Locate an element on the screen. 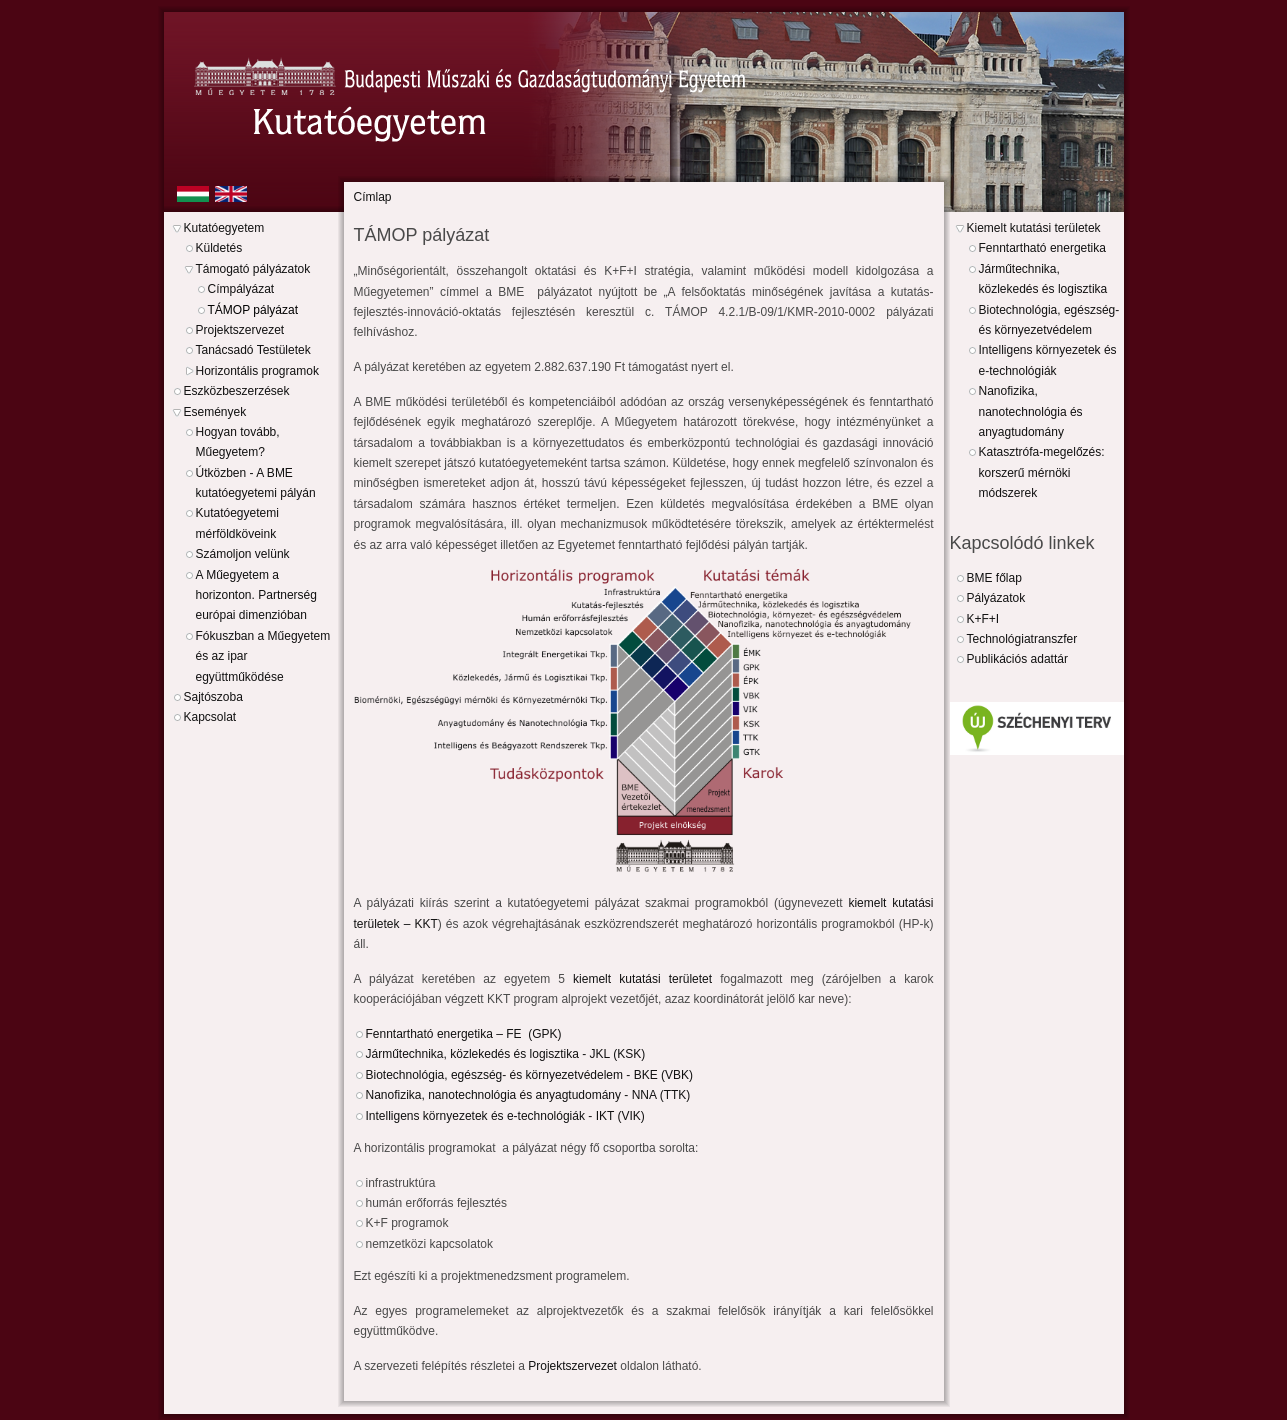 This screenshot has height=1420, width=1287. Címpályázat is located at coordinates (241, 289).